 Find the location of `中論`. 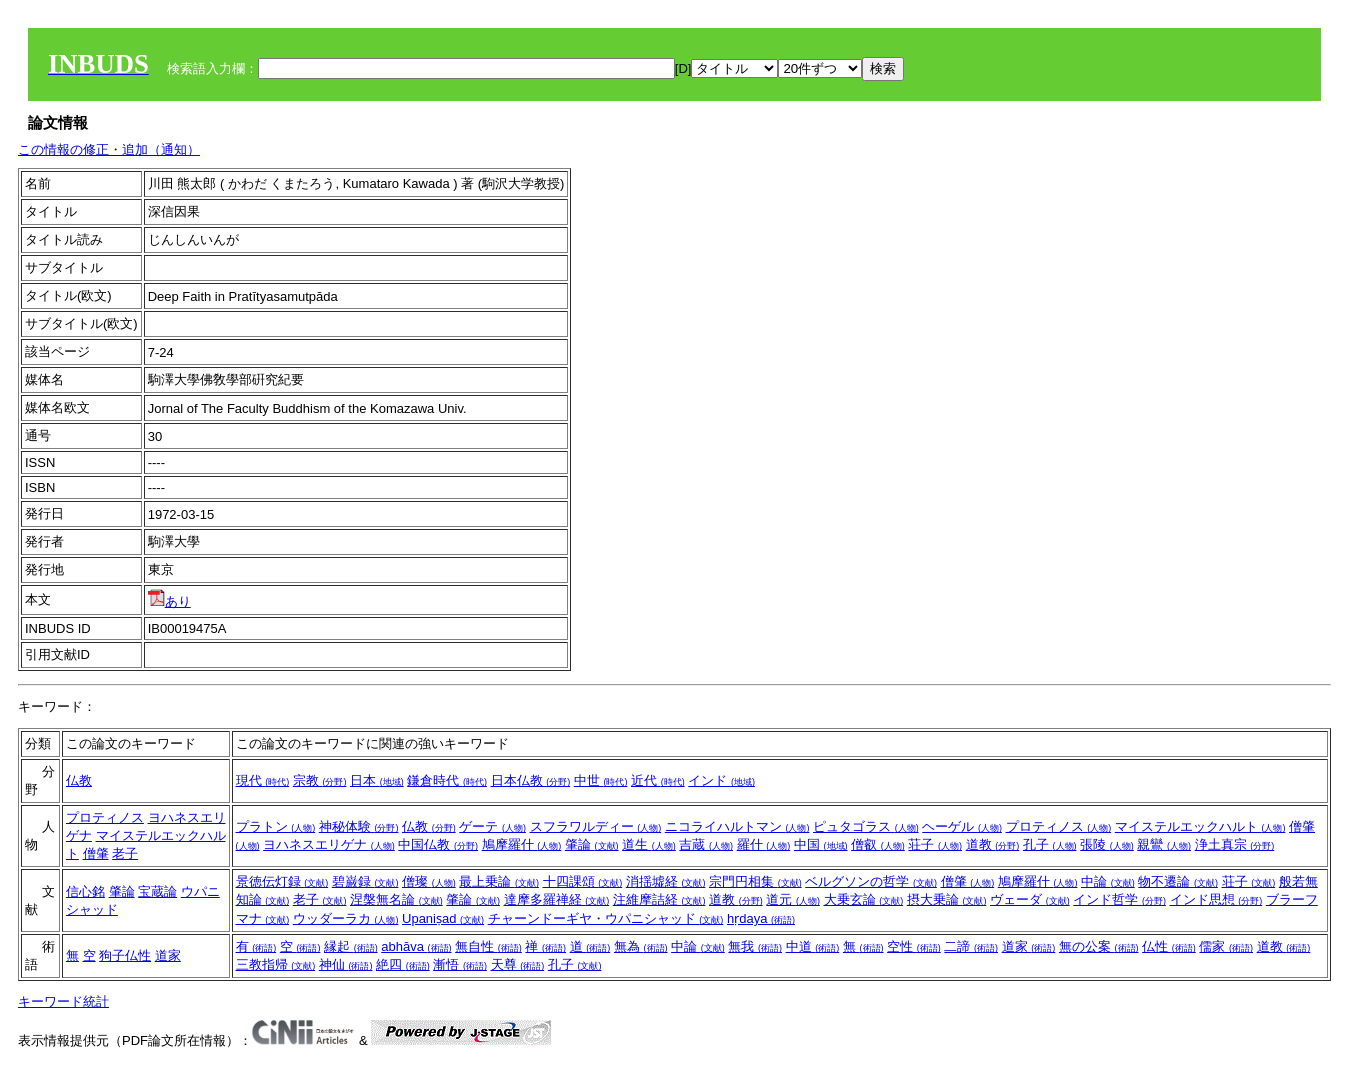

中論 is located at coordinates (1108, 881).